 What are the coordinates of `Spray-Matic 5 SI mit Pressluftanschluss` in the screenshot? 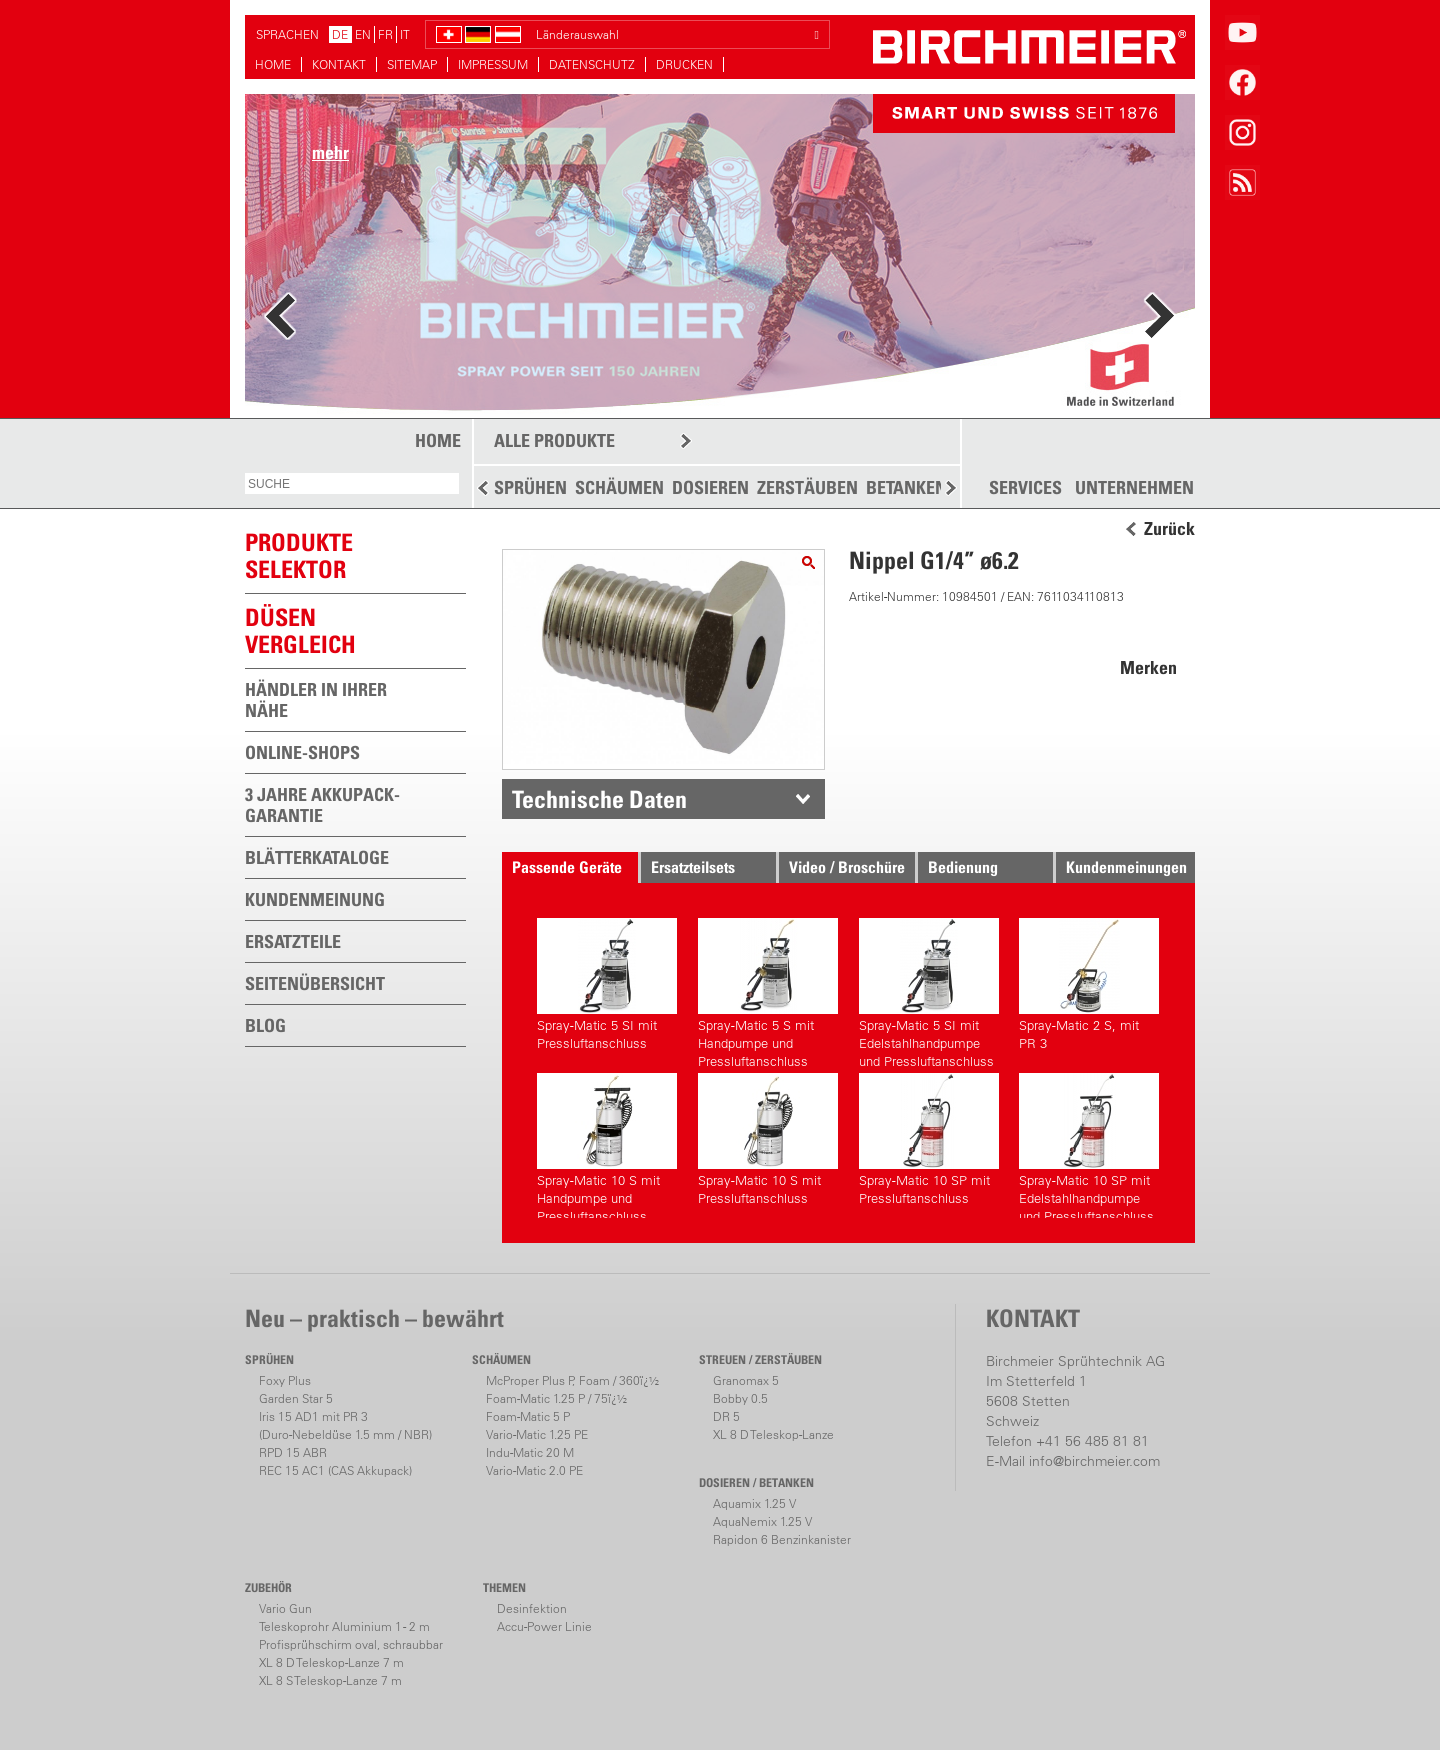 It's located at (607, 984).